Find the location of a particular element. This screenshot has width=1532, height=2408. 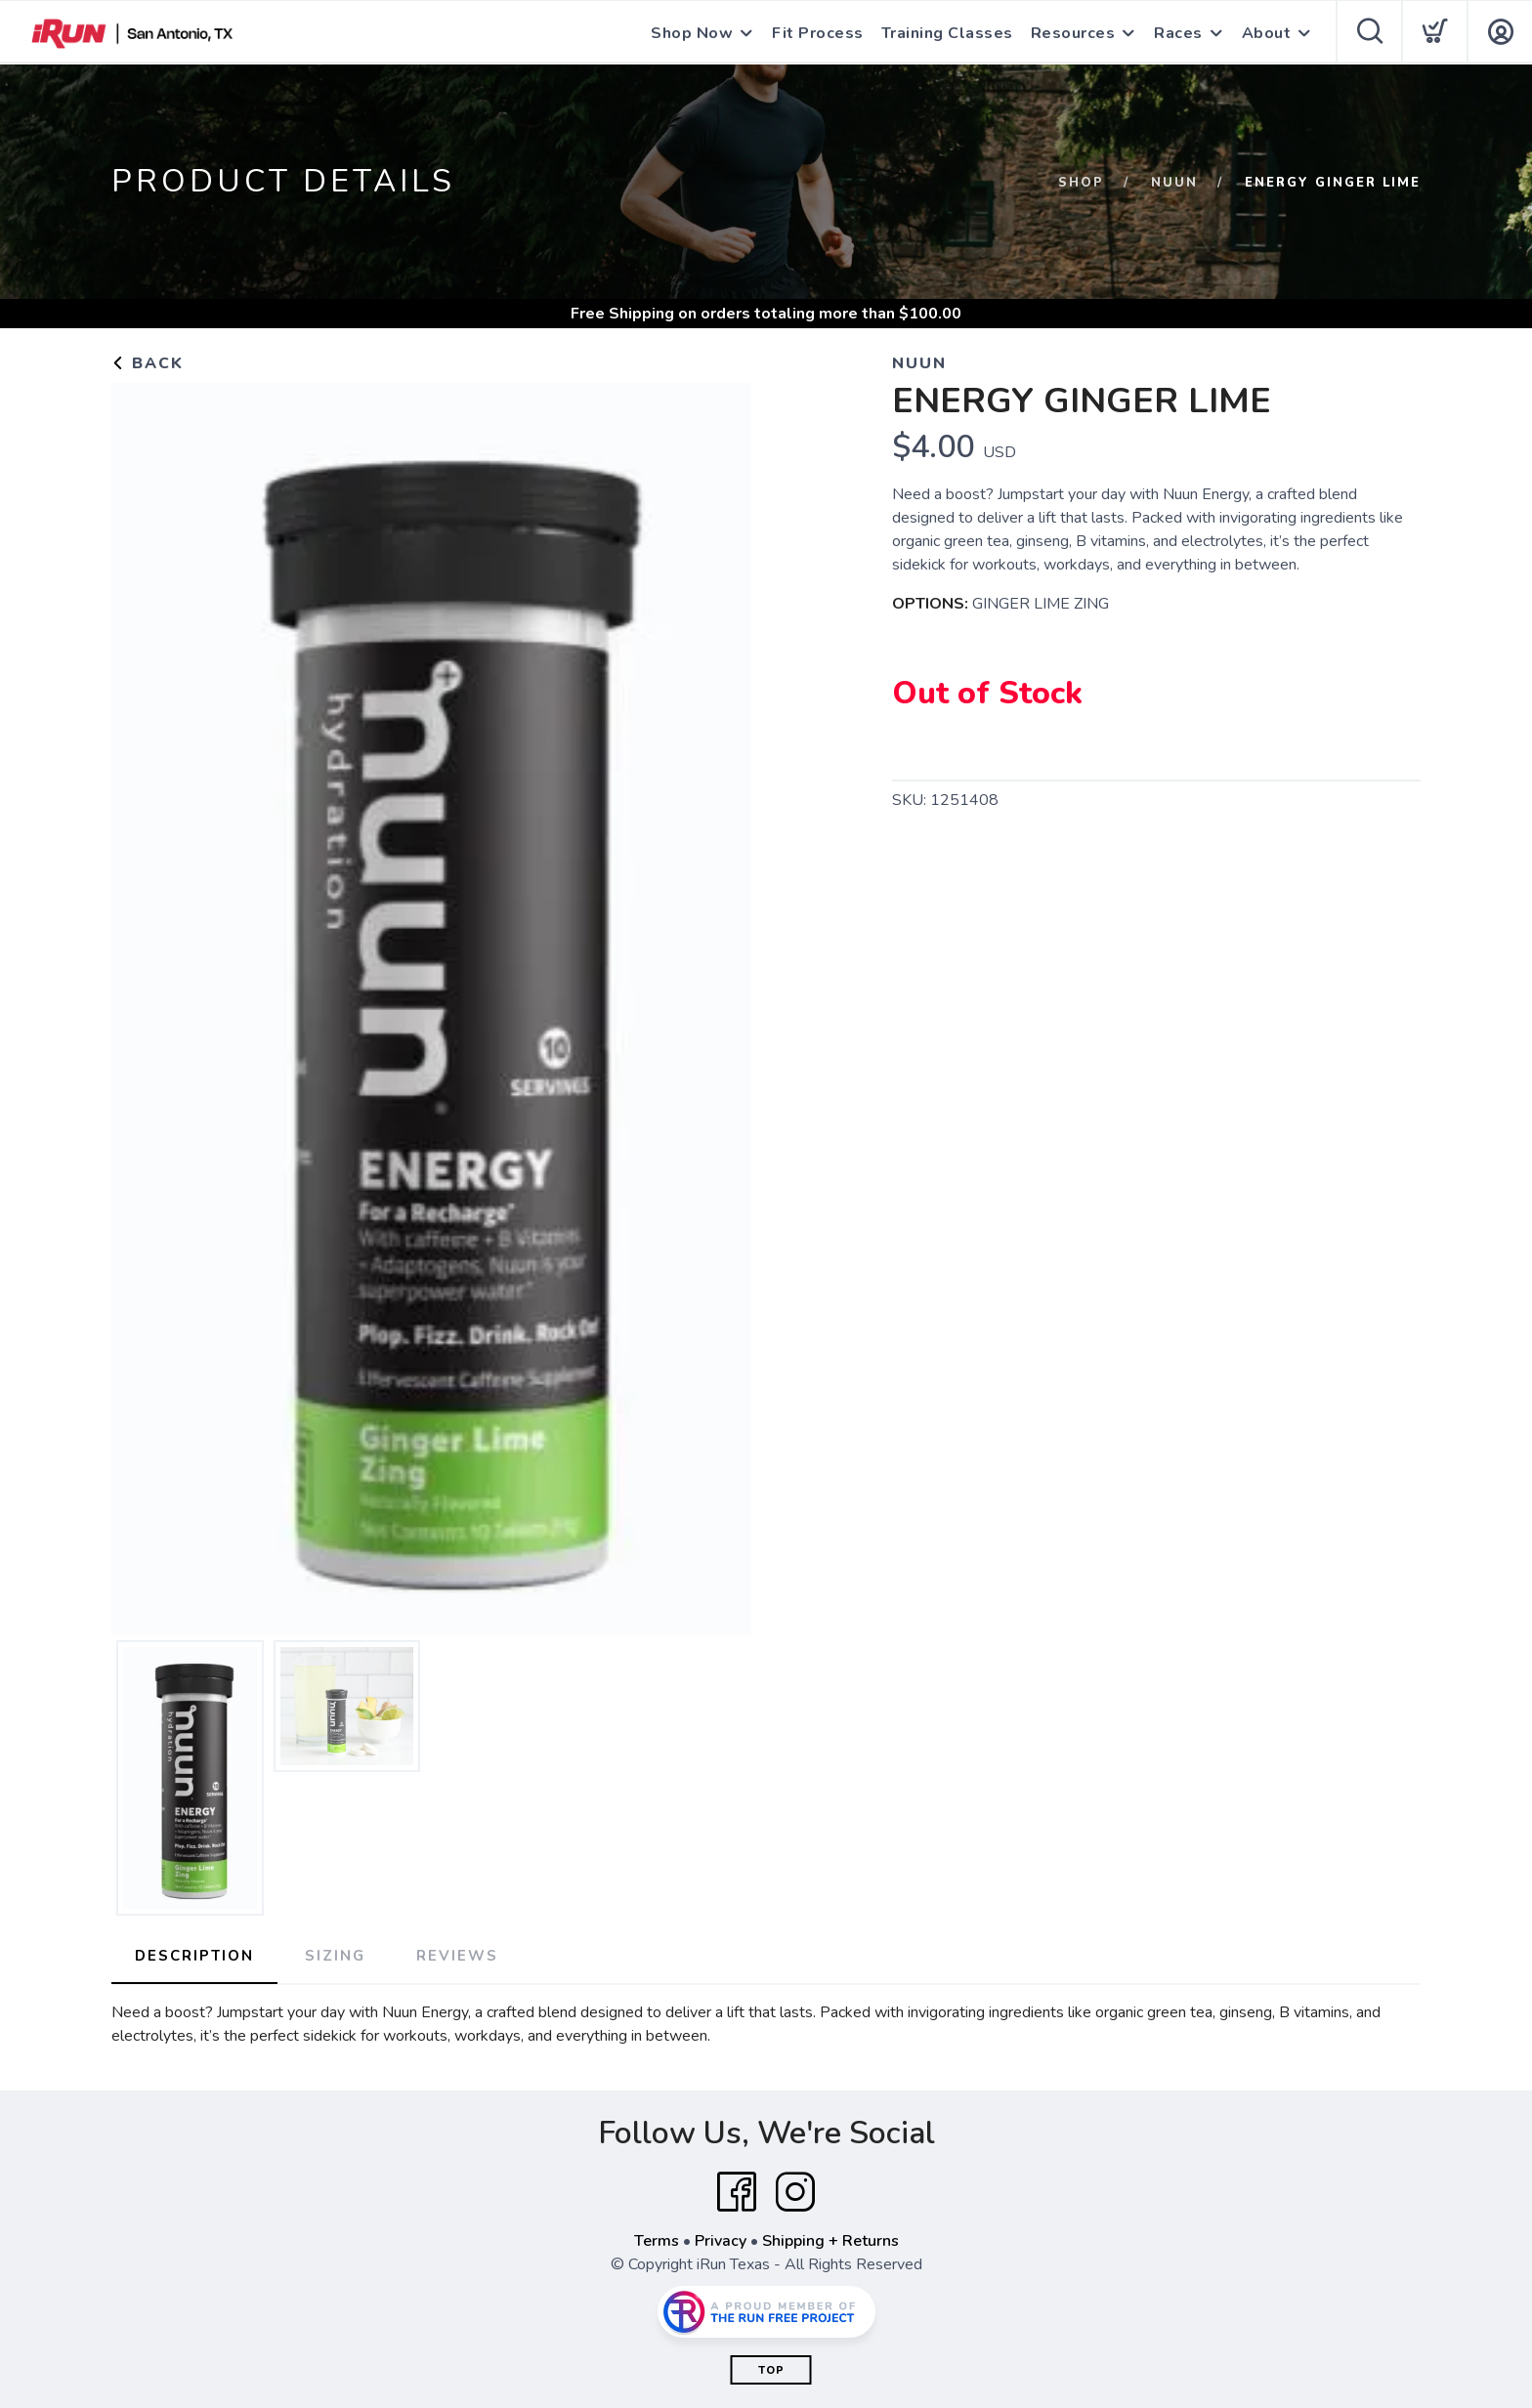

Fit Process is located at coordinates (818, 33).